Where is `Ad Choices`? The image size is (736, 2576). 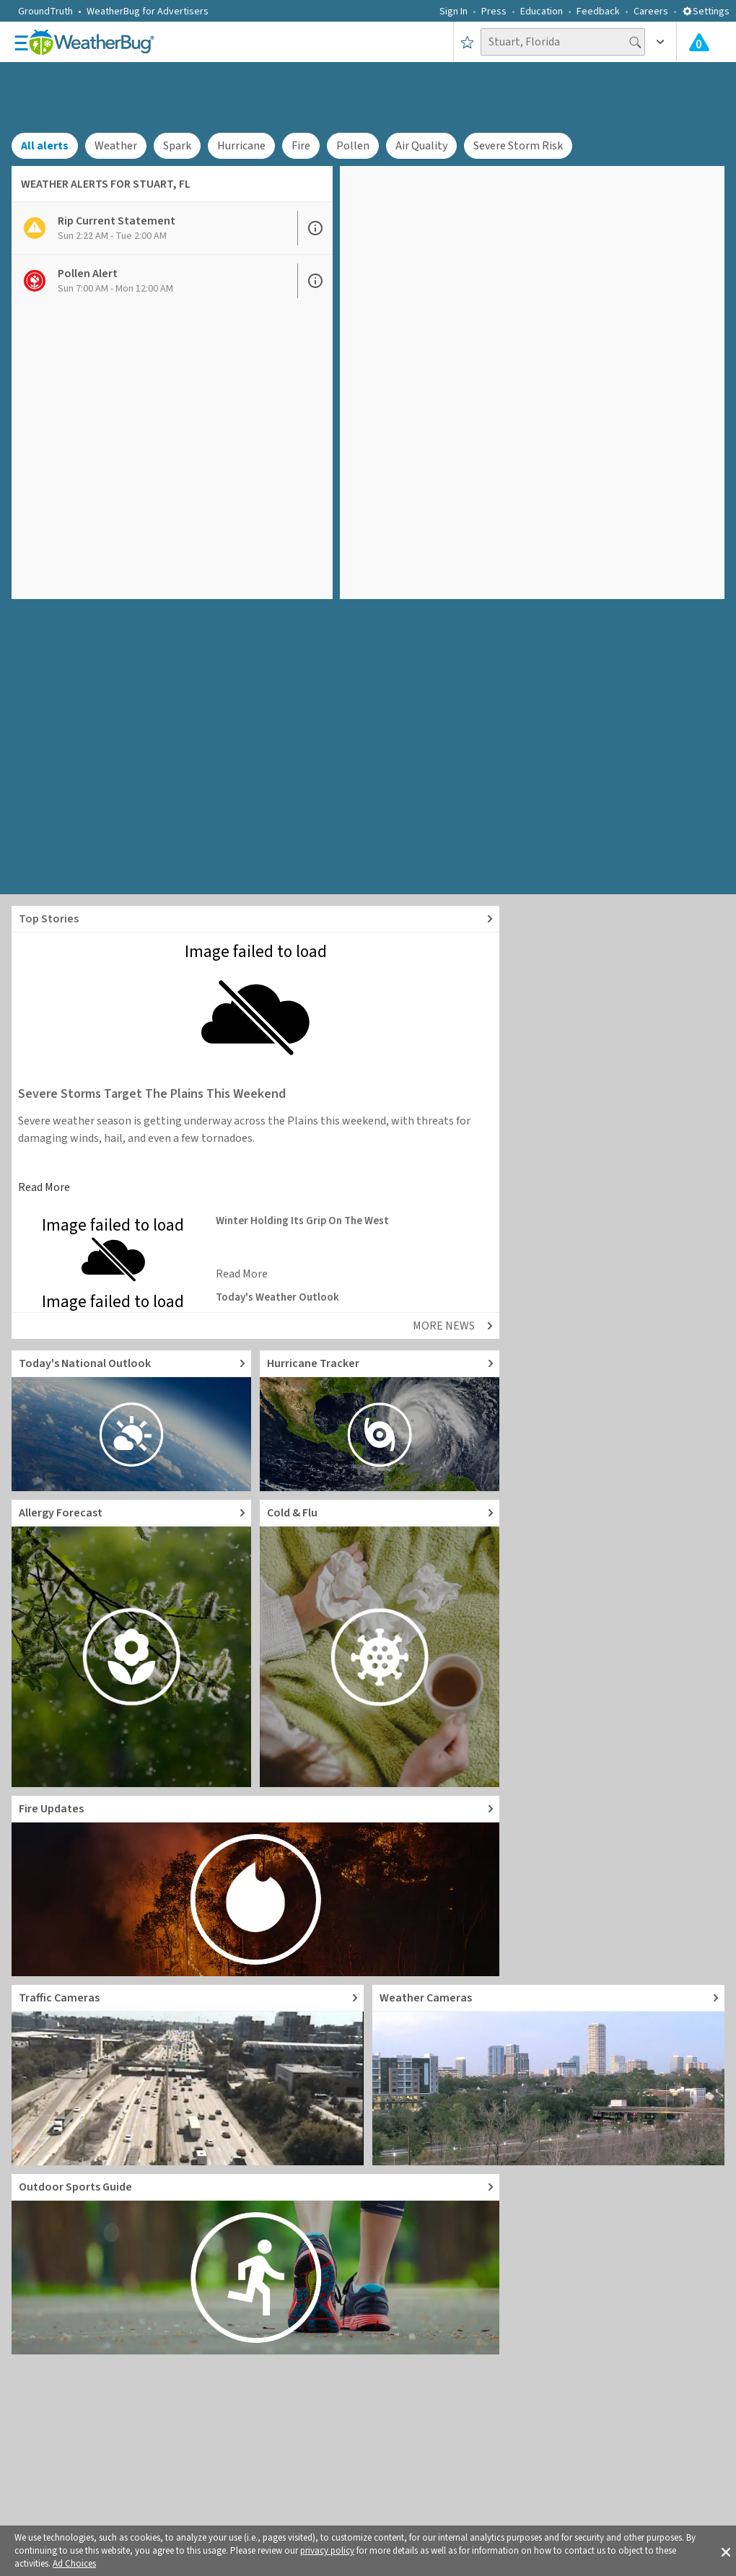 Ad Choices is located at coordinates (74, 2563).